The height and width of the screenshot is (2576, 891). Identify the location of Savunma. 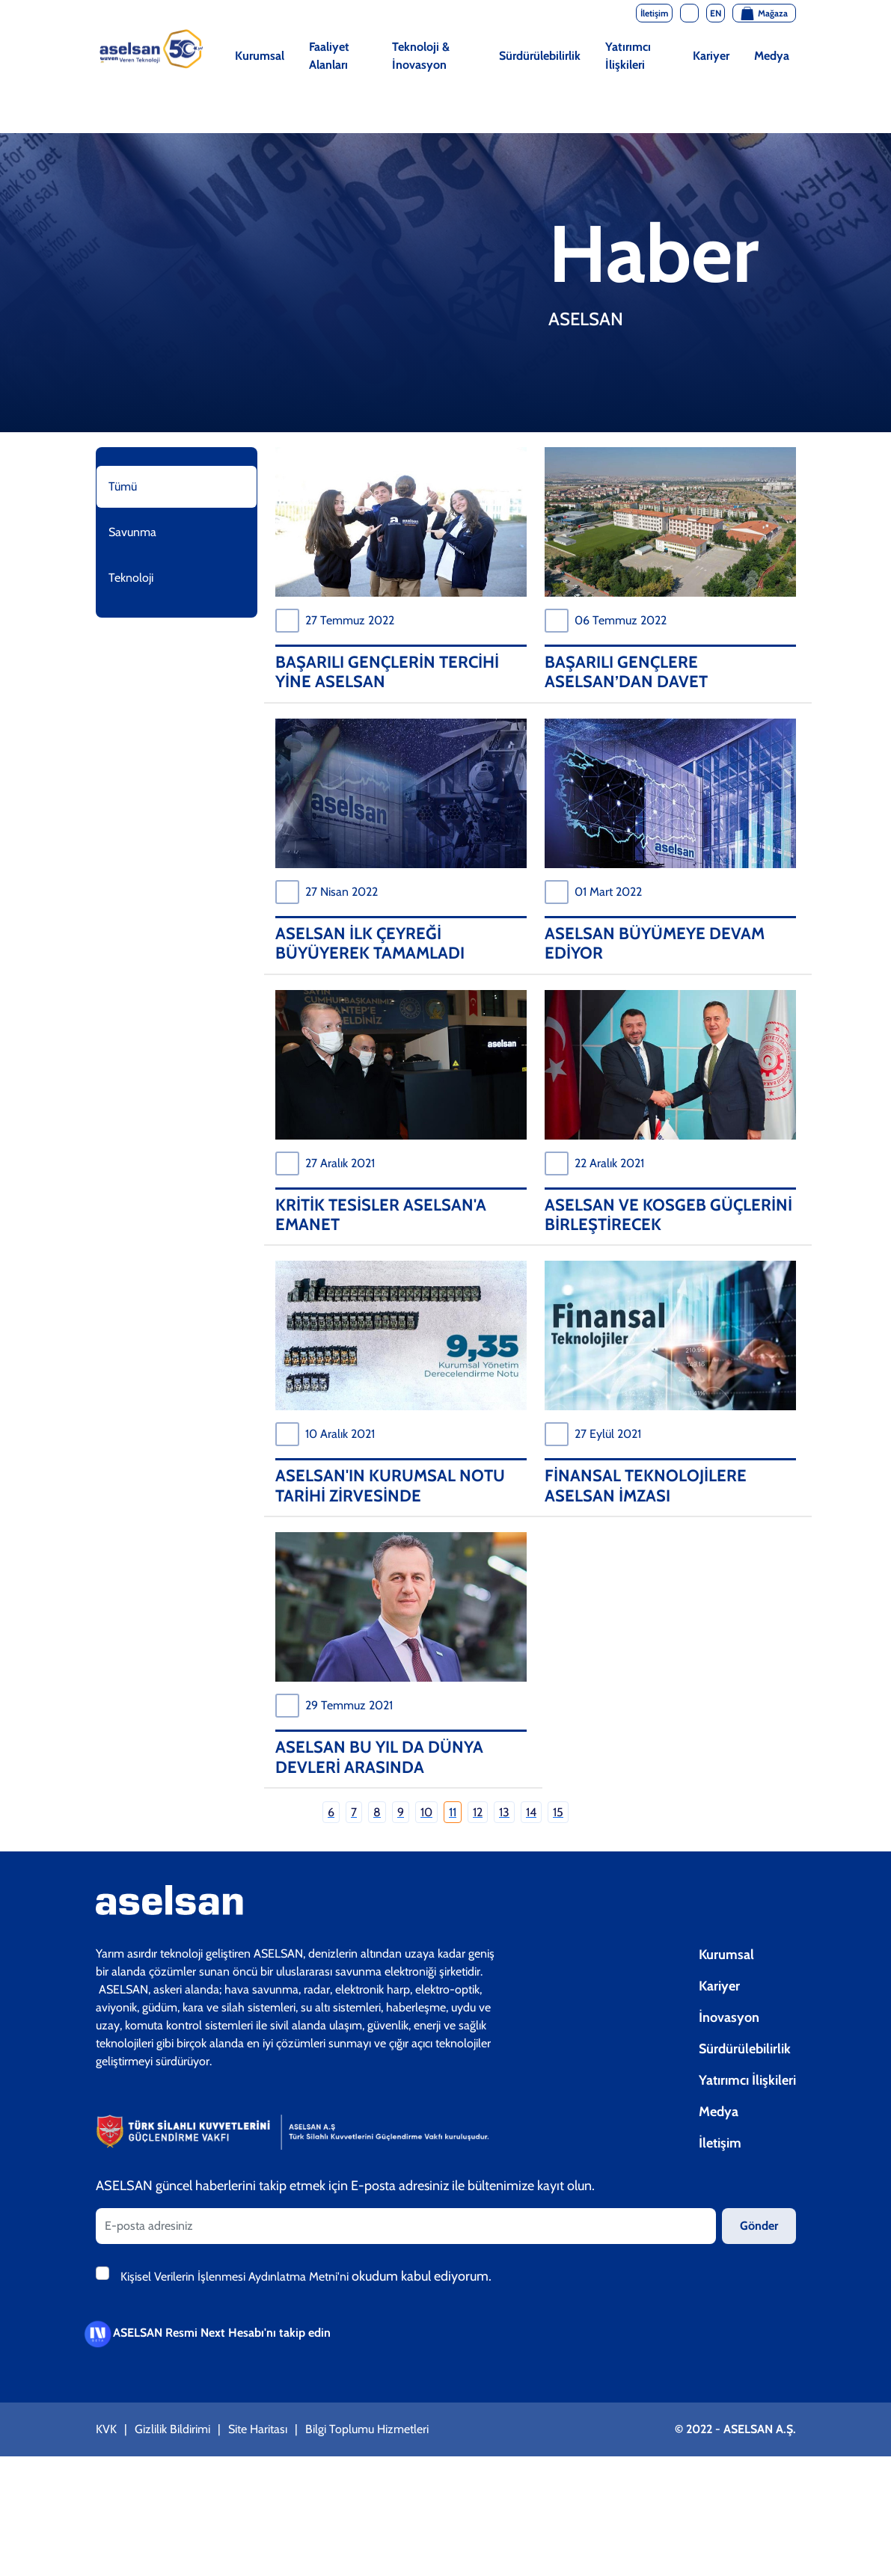
(132, 532).